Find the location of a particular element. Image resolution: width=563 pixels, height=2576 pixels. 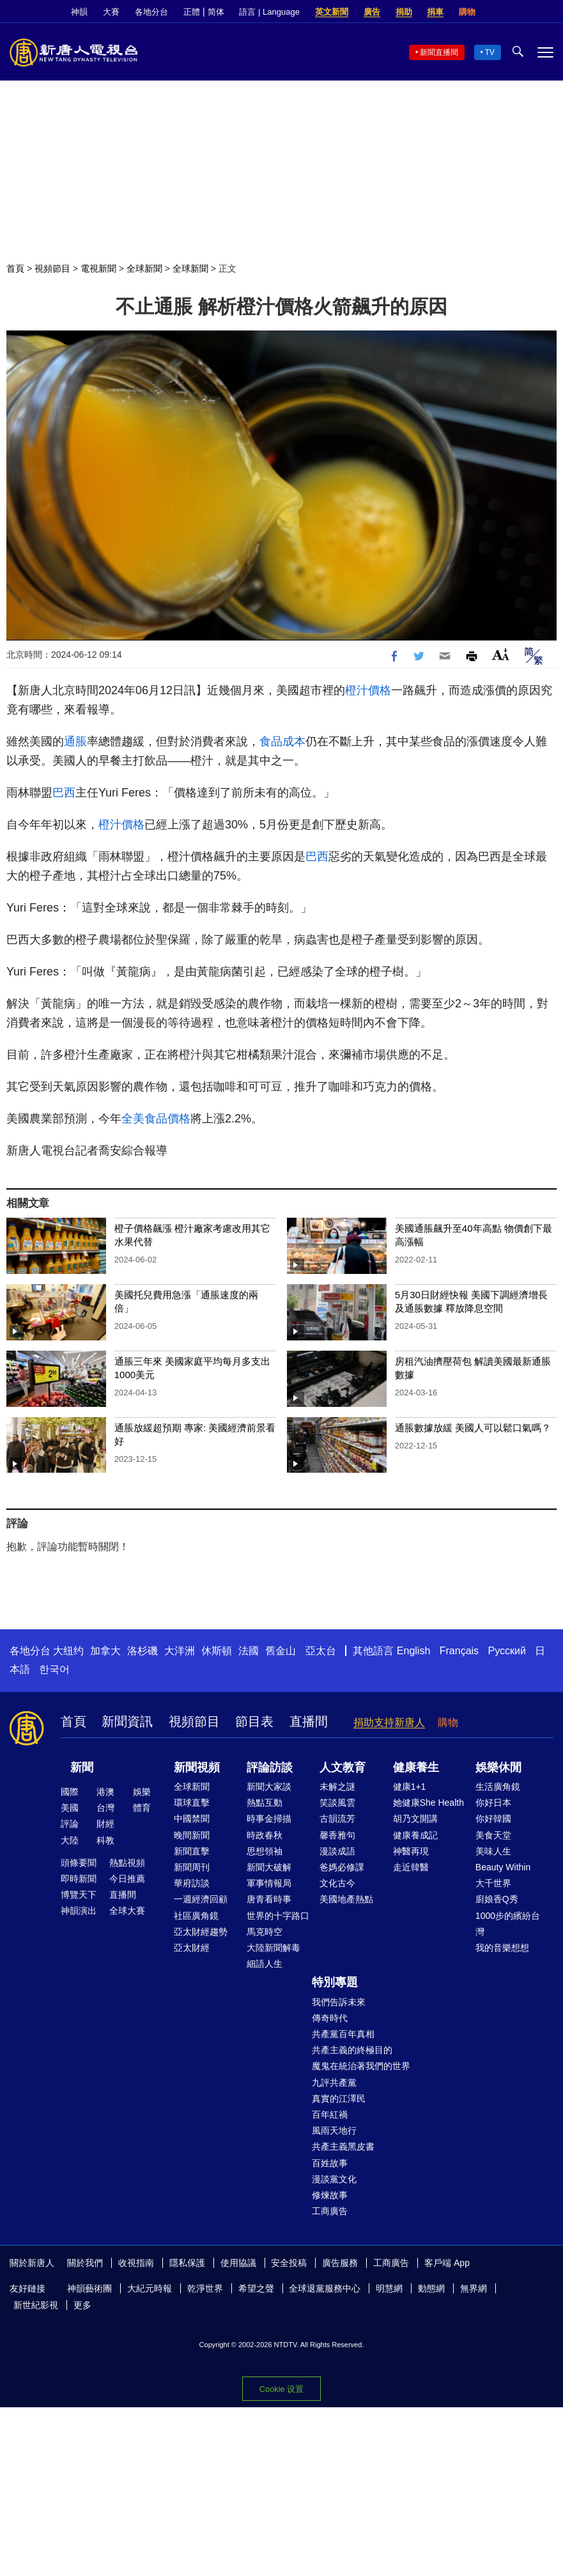

時事金掃描 is located at coordinates (269, 1818).